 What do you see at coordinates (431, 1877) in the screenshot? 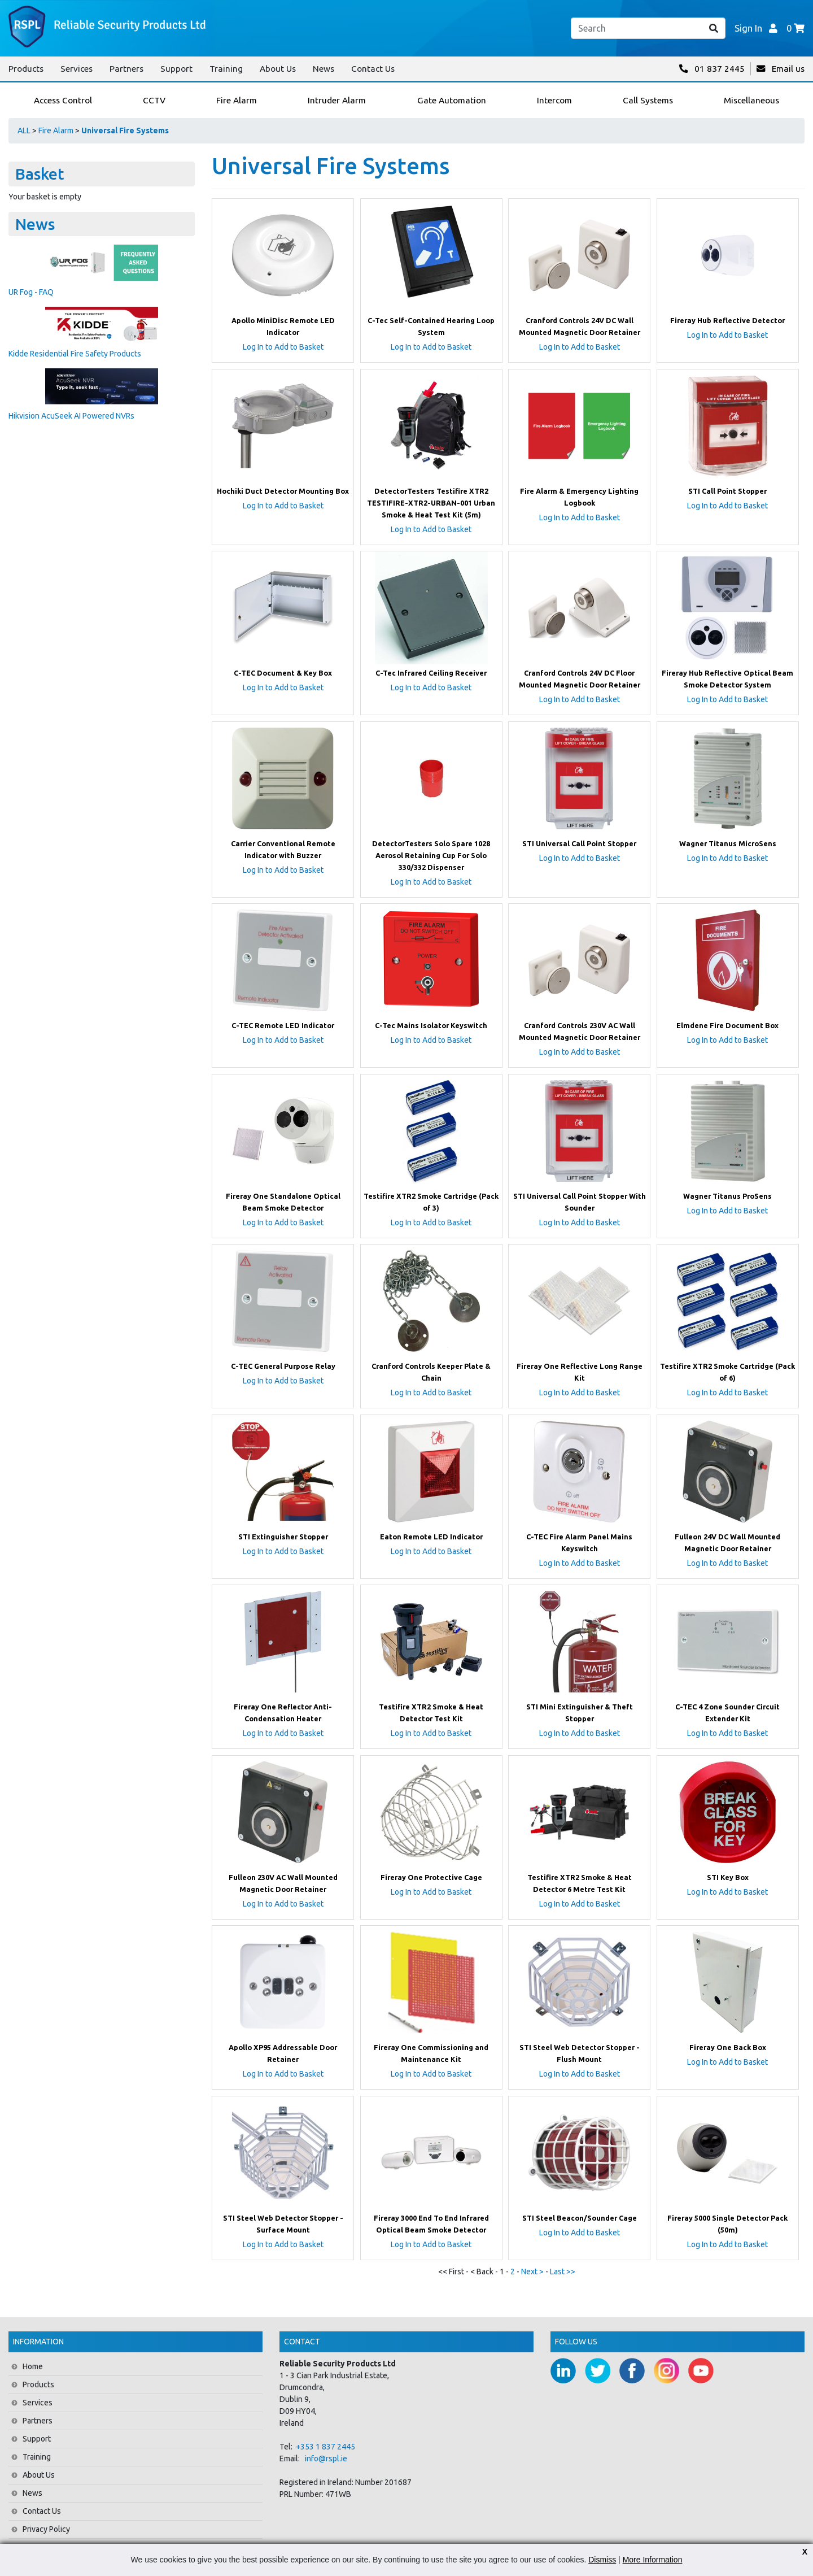
I see `Fireray One Protective Cage` at bounding box center [431, 1877].